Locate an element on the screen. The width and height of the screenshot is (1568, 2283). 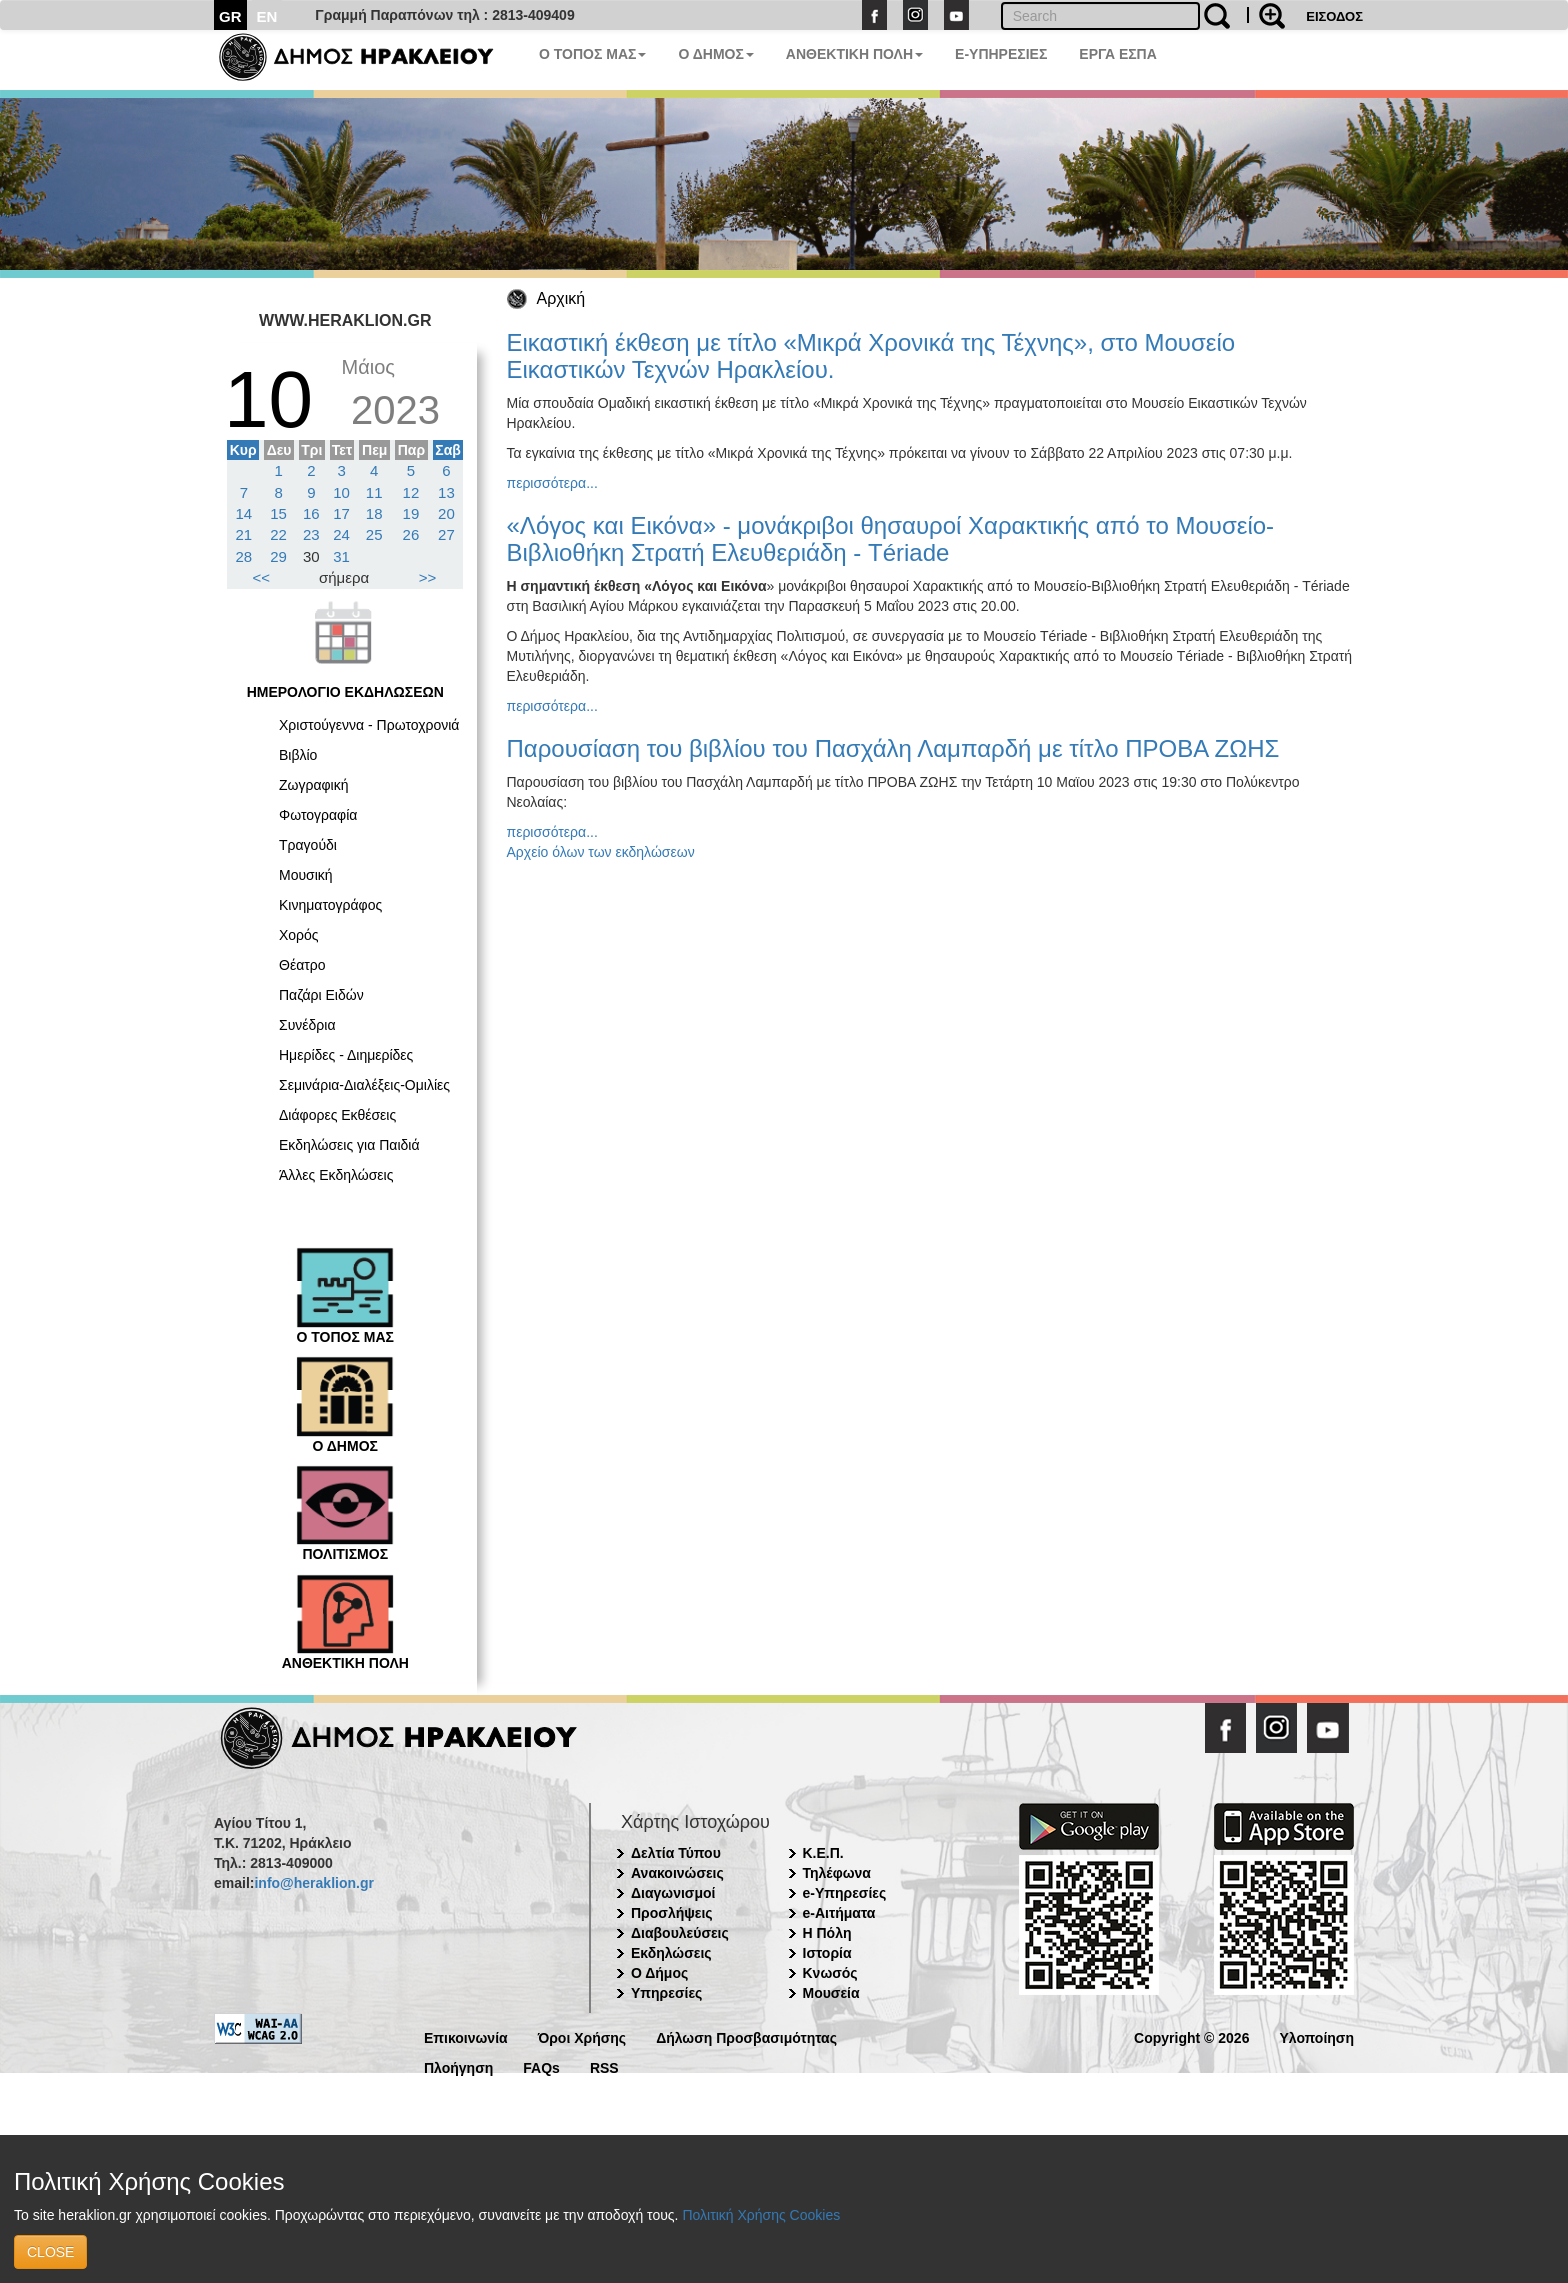
EN is located at coordinates (267, 16).